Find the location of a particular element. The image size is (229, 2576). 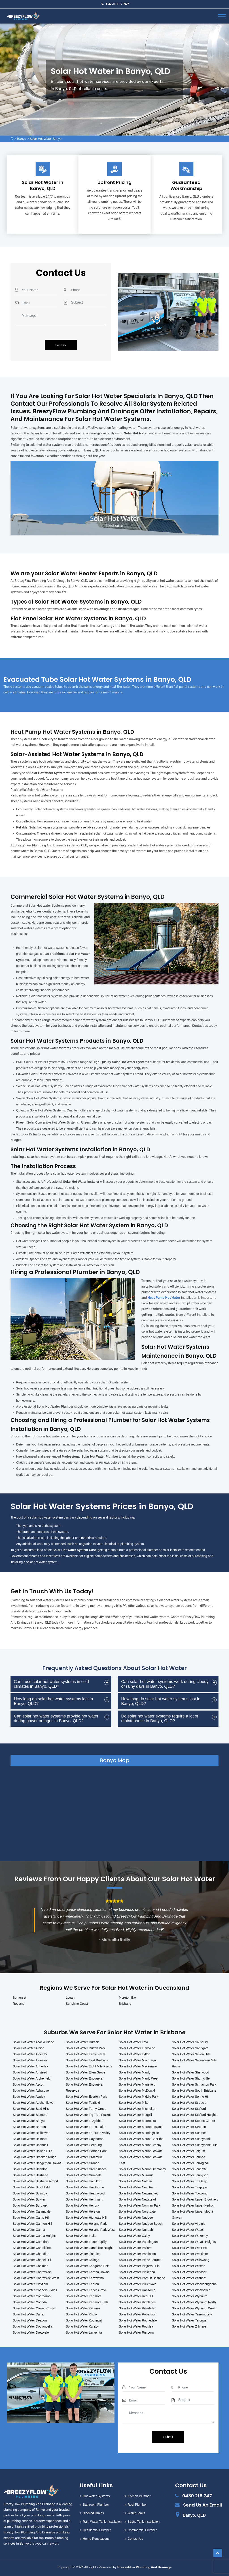

Solar Hot Water Jamboree Heights is located at coordinates (90, 2248).